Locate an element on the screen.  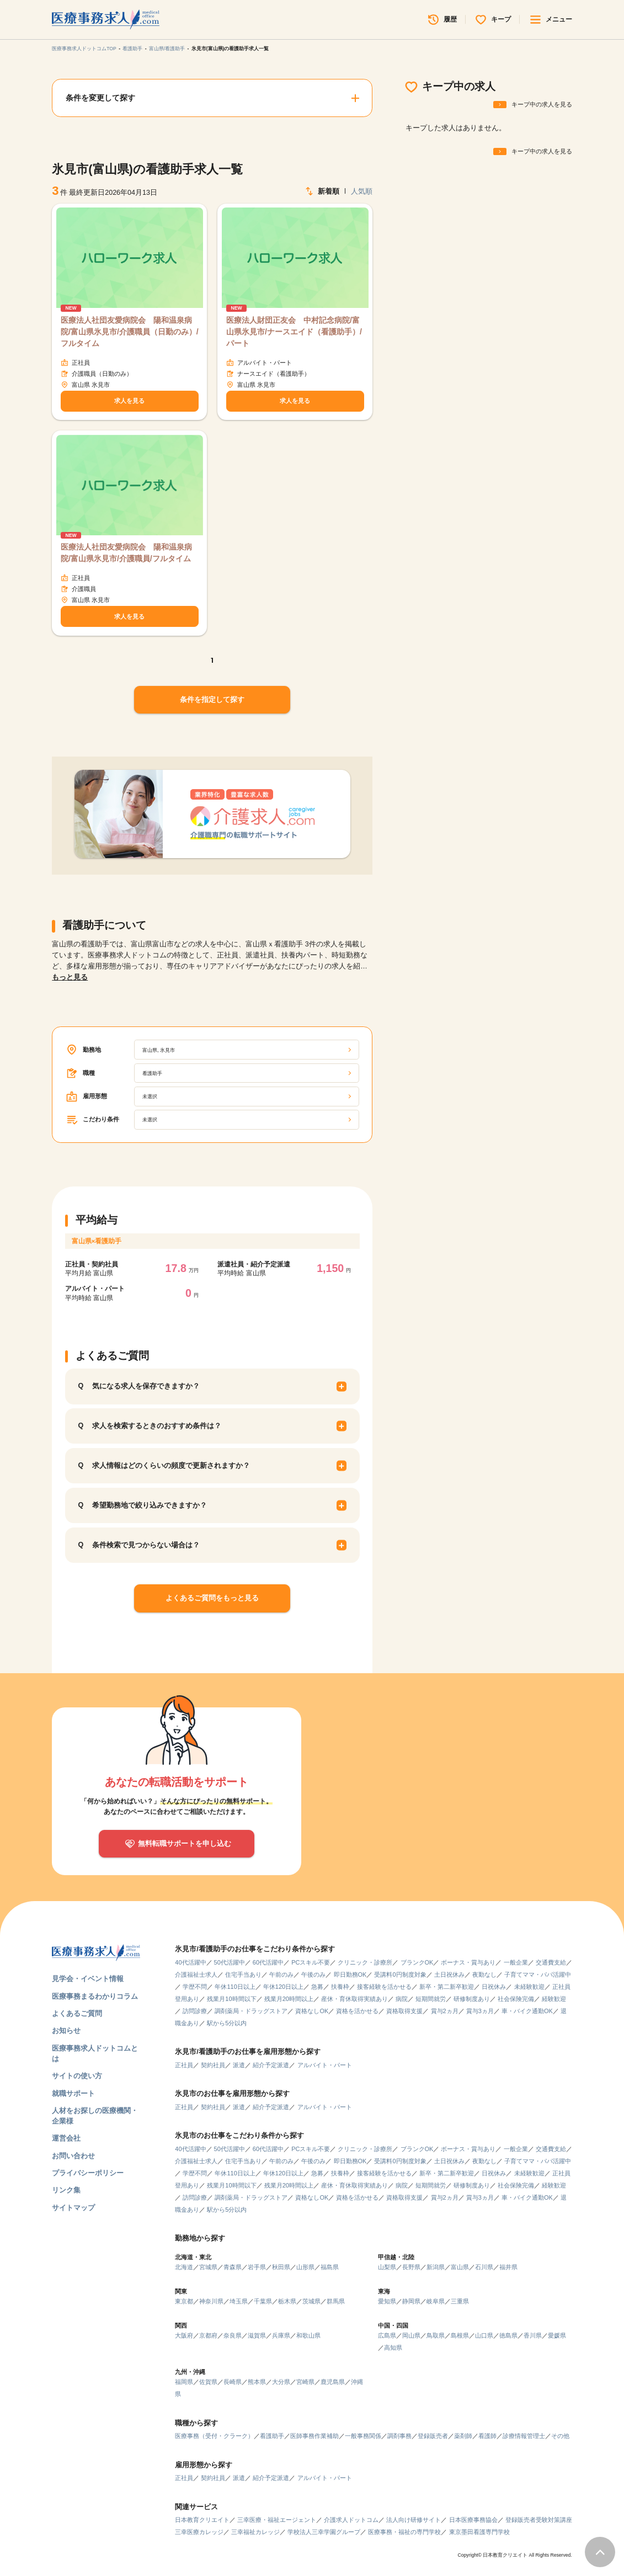
見学会・イベント情報 is located at coordinates (88, 1979).